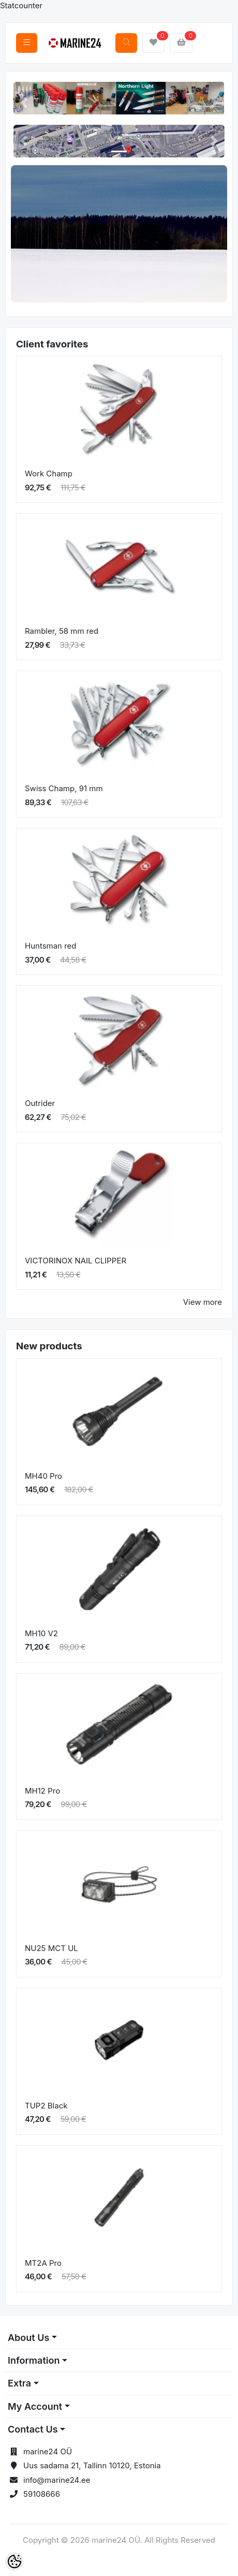 The height and width of the screenshot is (2576, 238). What do you see at coordinates (14, 2561) in the screenshot?
I see `[Cookie Preferences]` at bounding box center [14, 2561].